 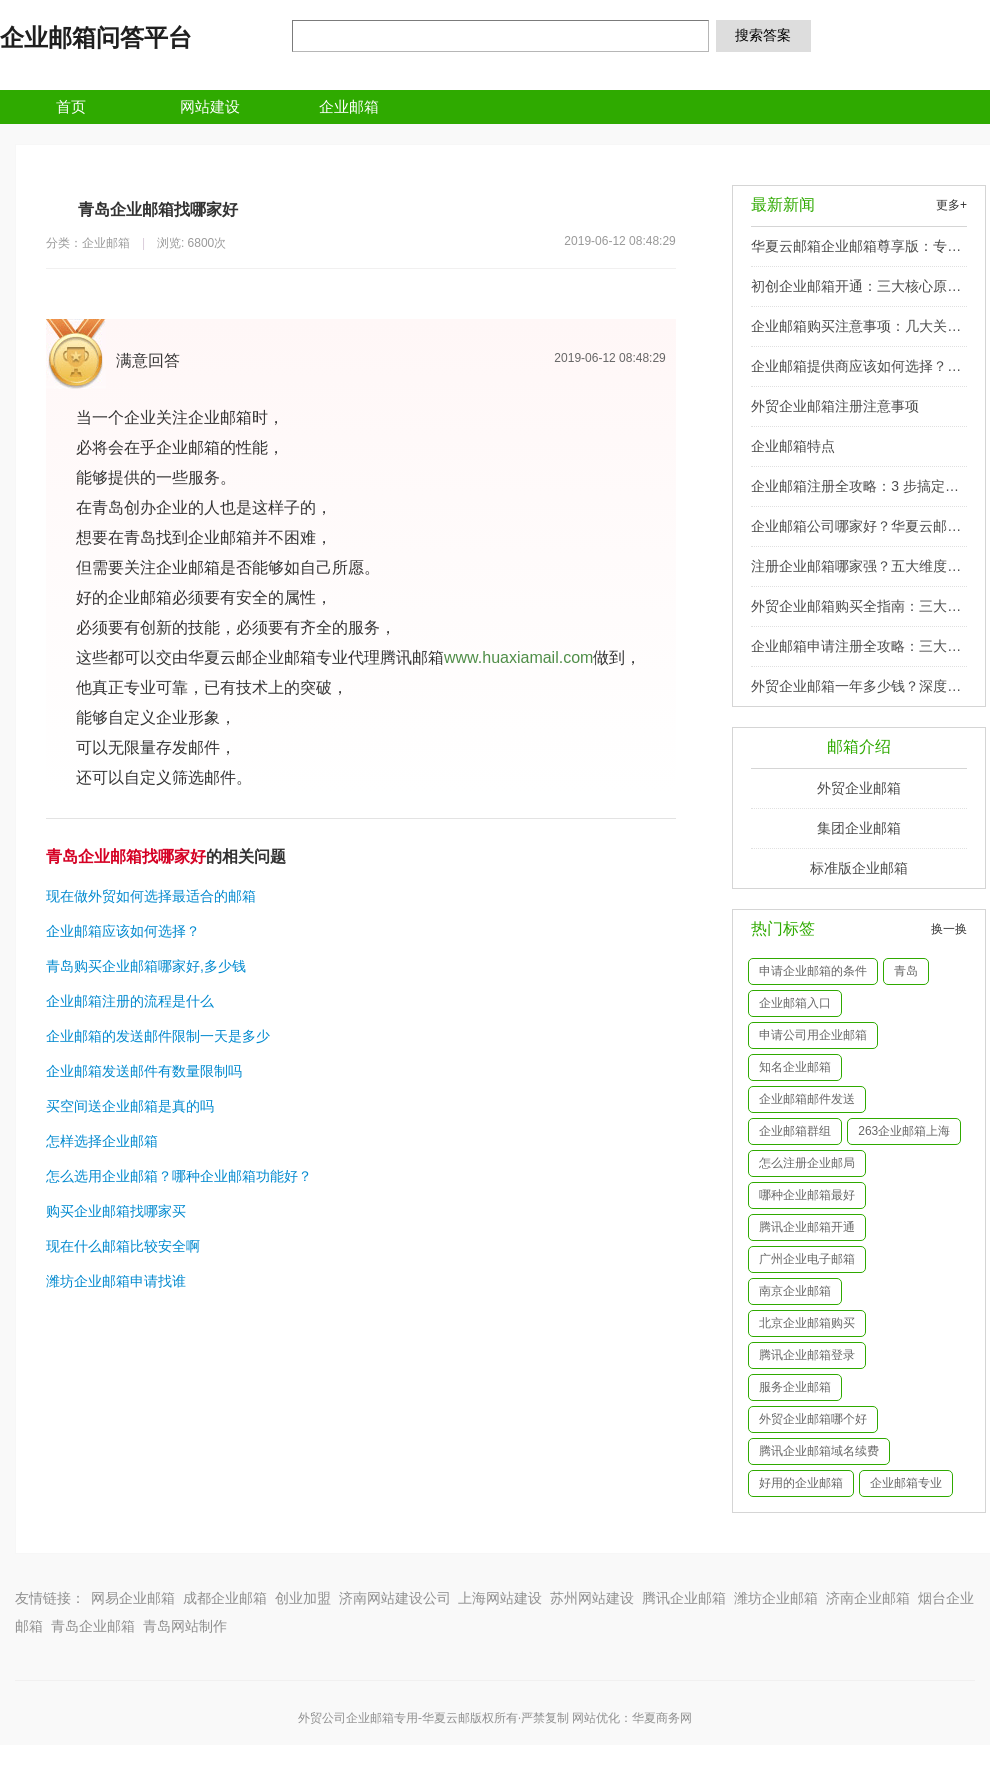 What do you see at coordinates (123, 931) in the screenshot?
I see `企业邮箱应该如何选择？` at bounding box center [123, 931].